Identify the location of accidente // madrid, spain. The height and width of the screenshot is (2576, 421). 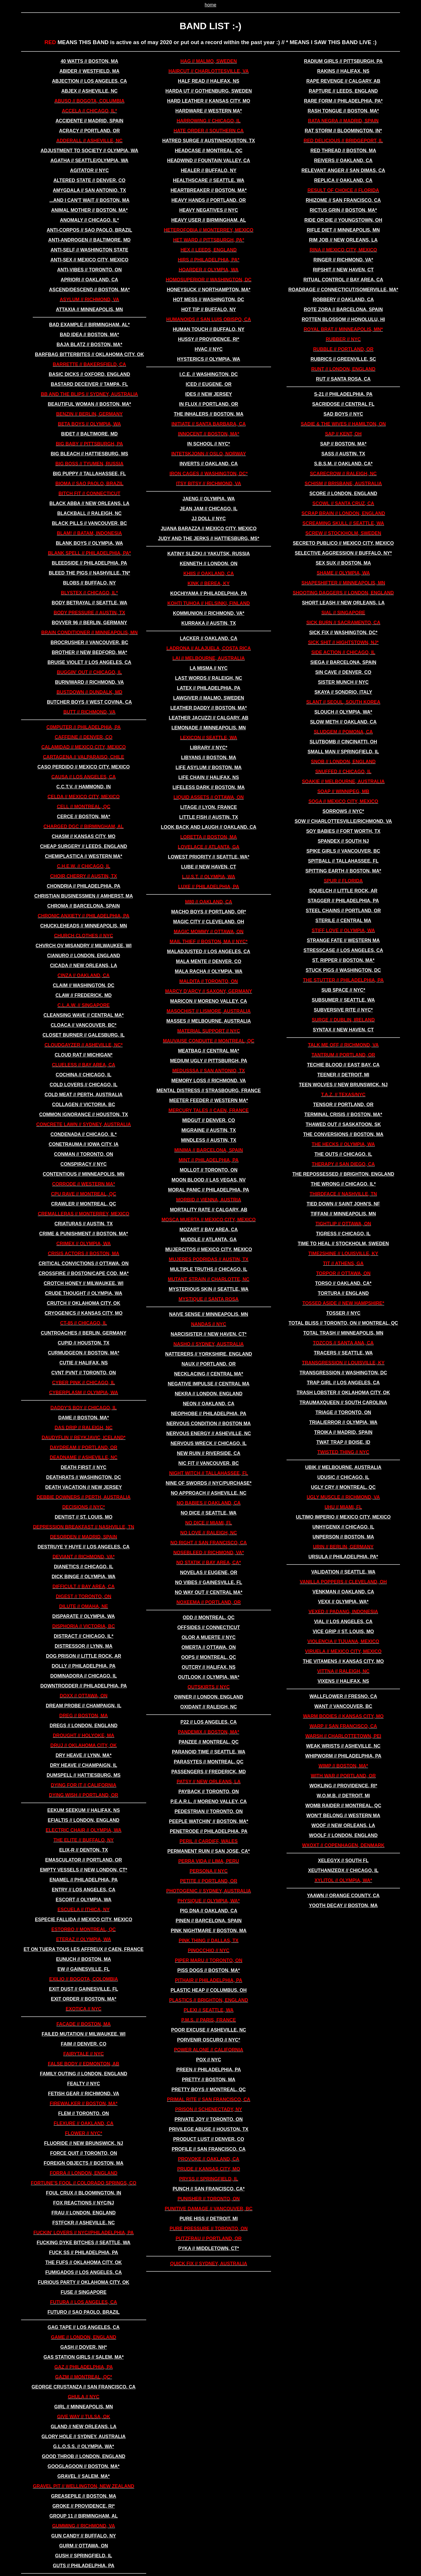
(89, 120).